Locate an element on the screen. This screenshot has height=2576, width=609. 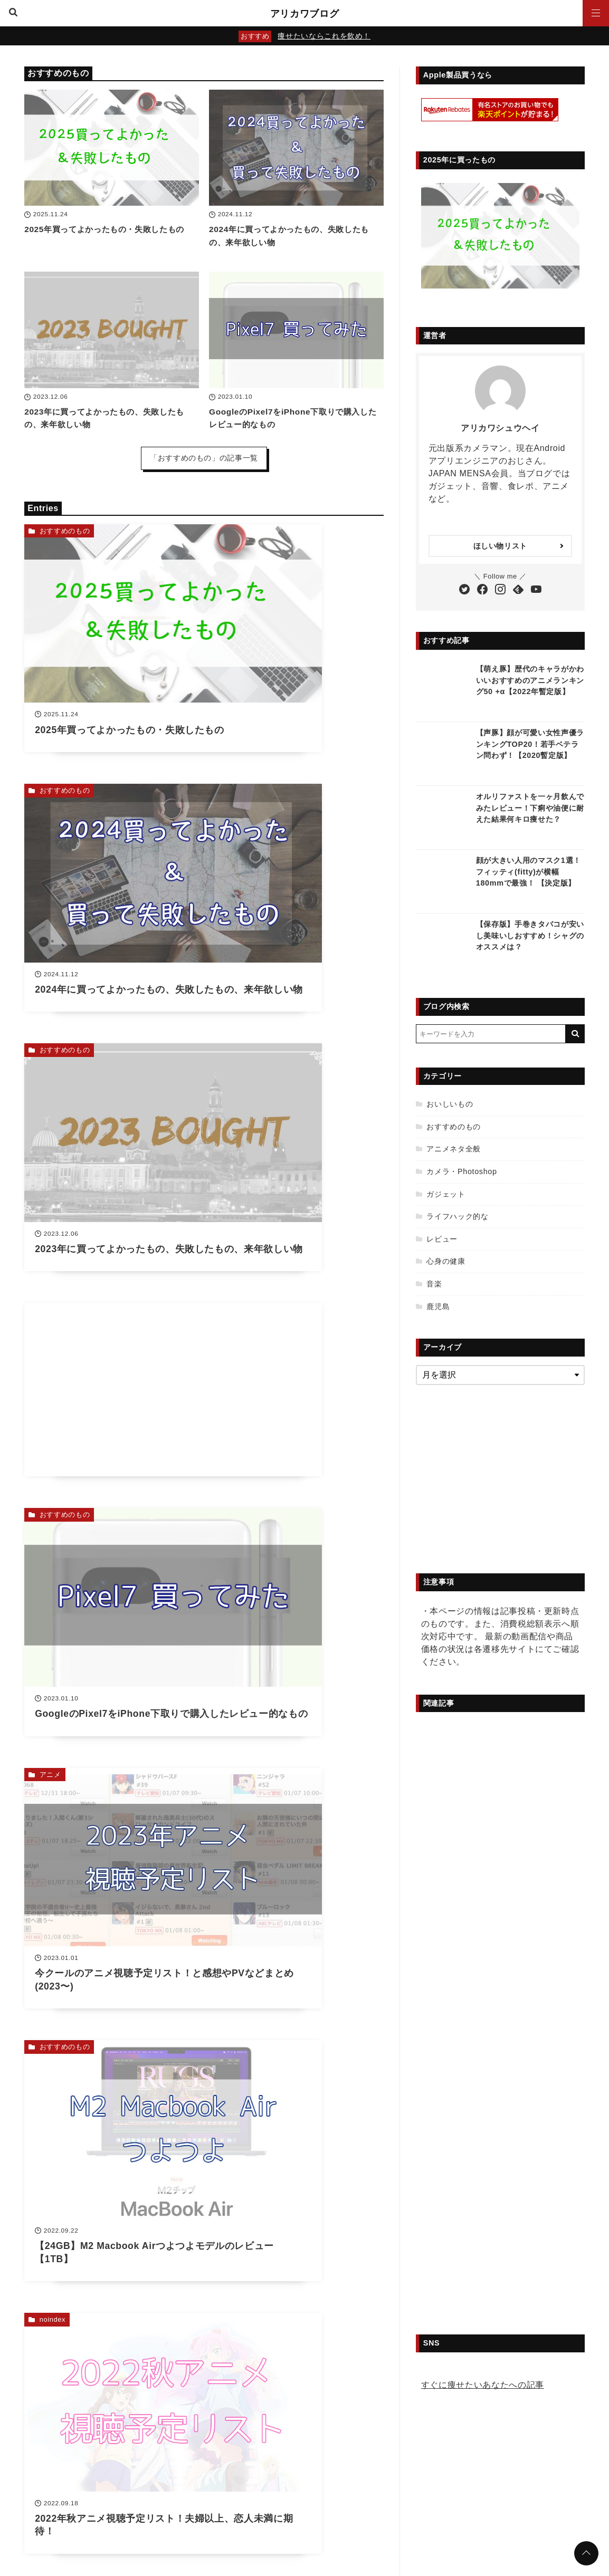
[2022年買ってよかったもの・失敗したもの・欲しいものを紹介！【家電等】を読む] is located at coordinates (296, 1429).